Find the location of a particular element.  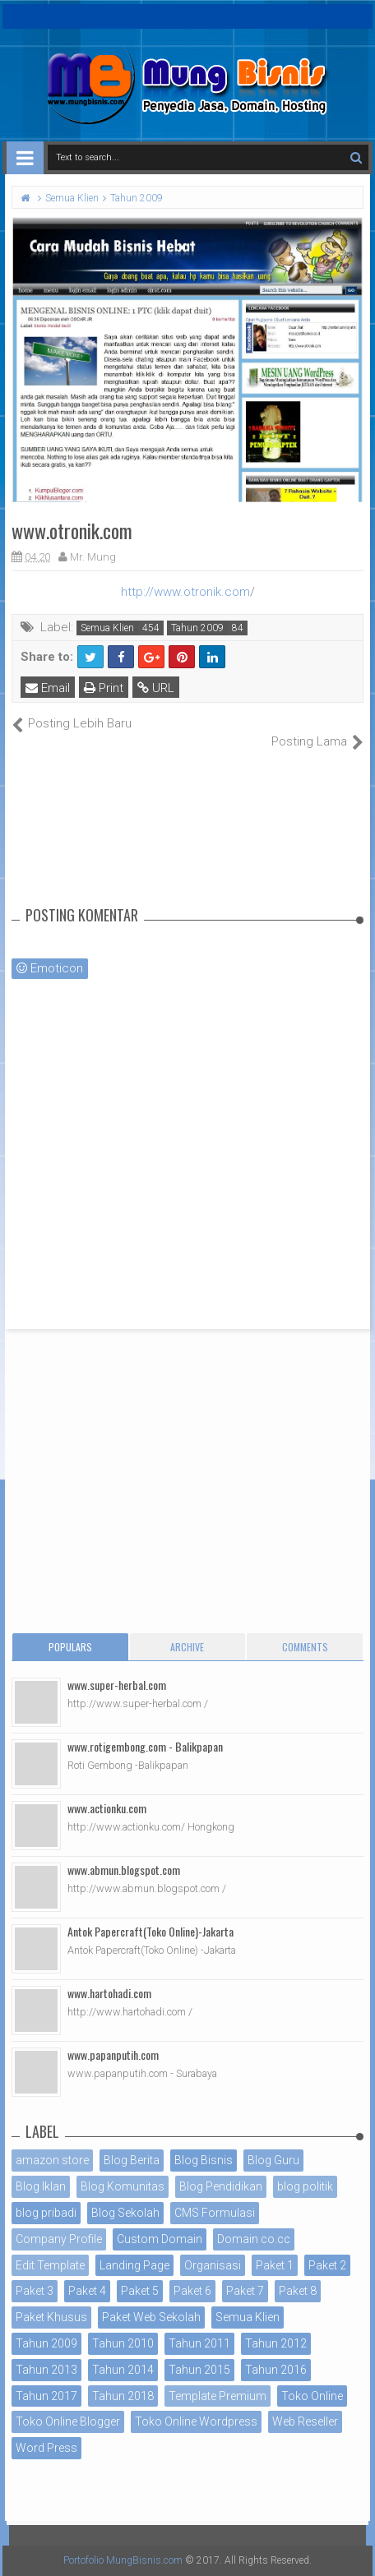

Blog Berita is located at coordinates (132, 2160).